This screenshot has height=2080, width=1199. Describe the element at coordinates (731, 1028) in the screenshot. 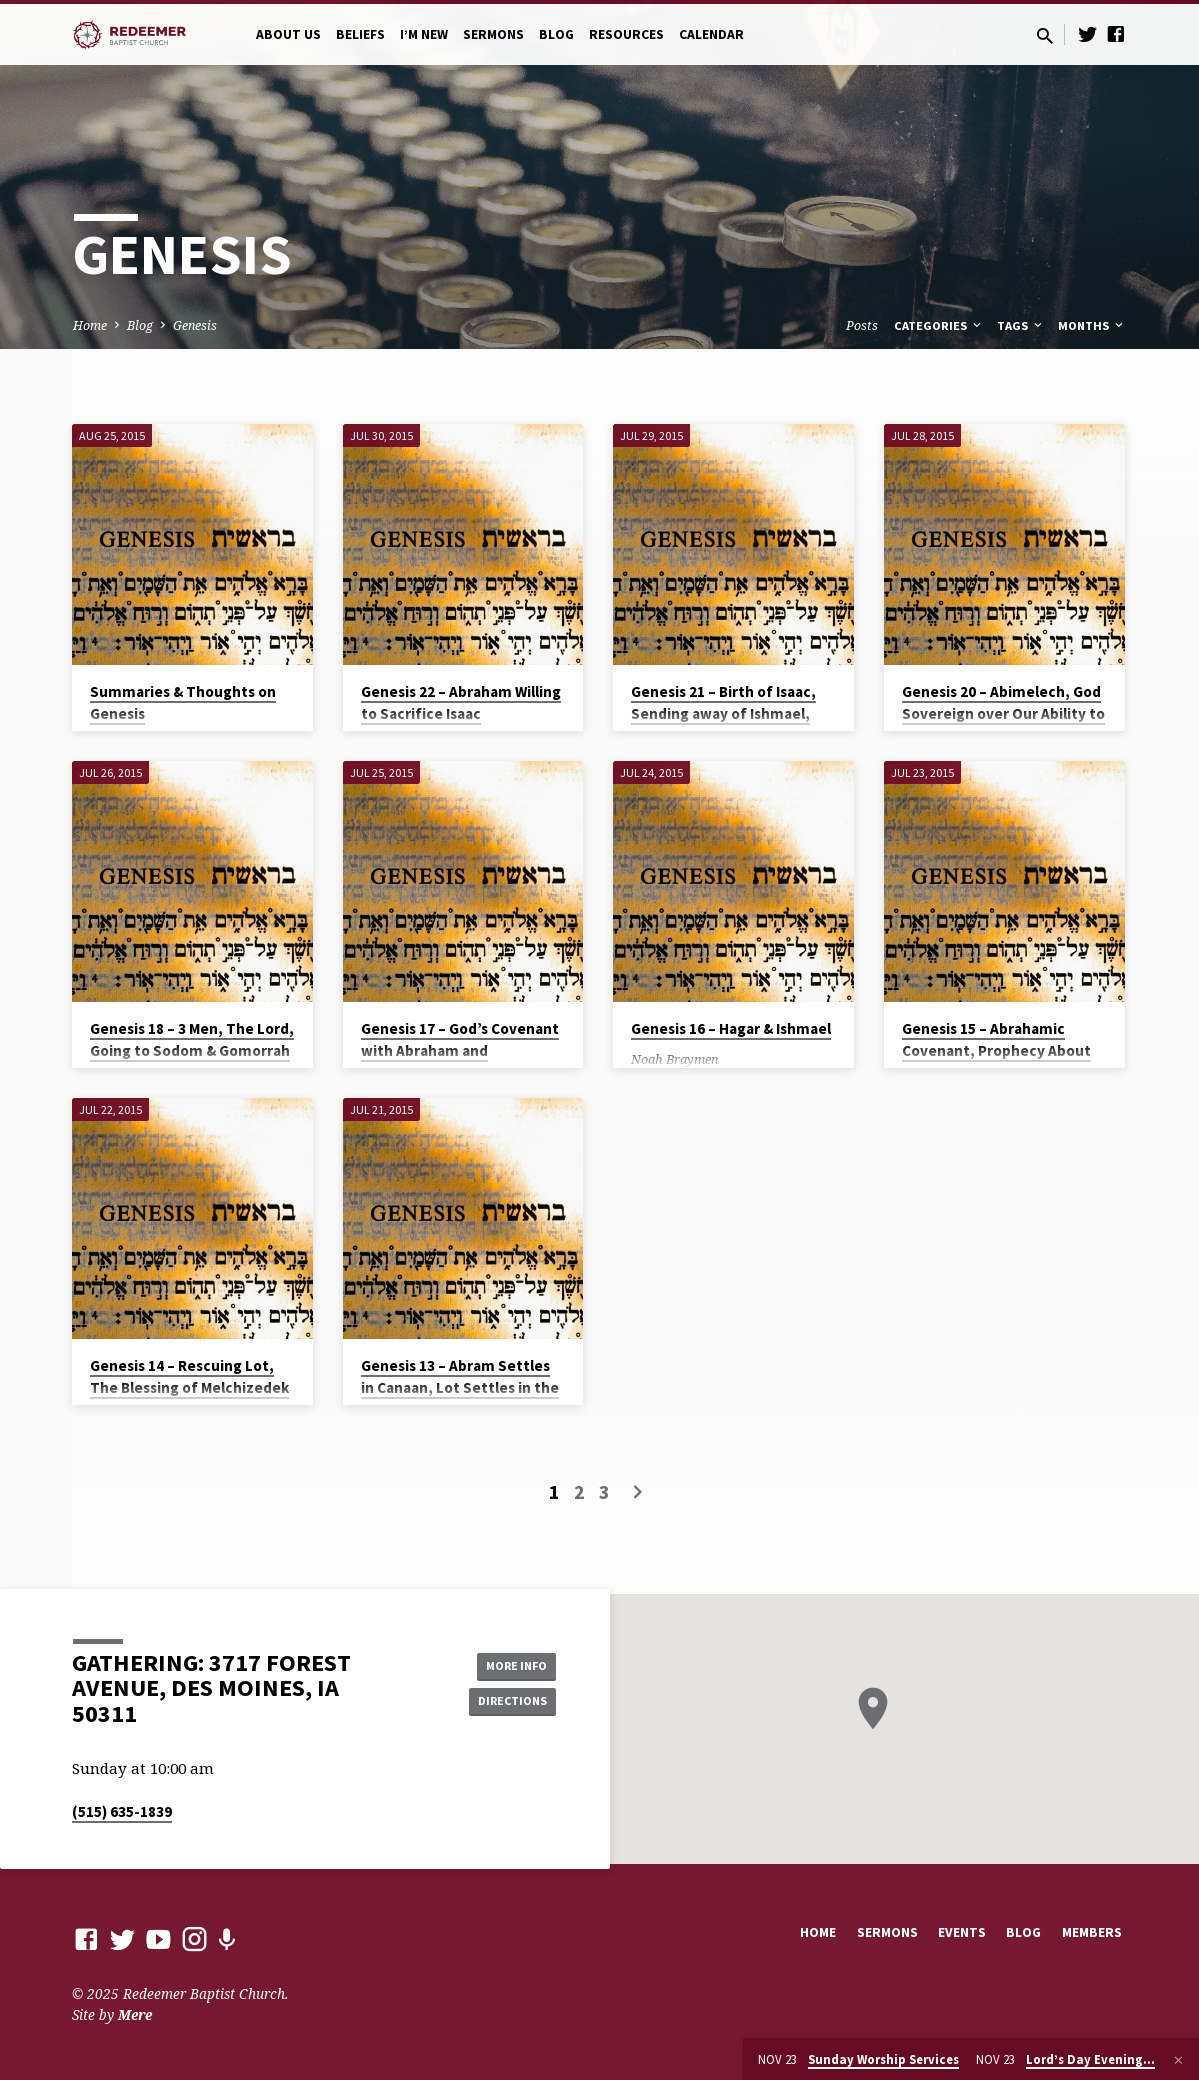

I see `Genesis 16 – Hagar & Ishmael` at that location.